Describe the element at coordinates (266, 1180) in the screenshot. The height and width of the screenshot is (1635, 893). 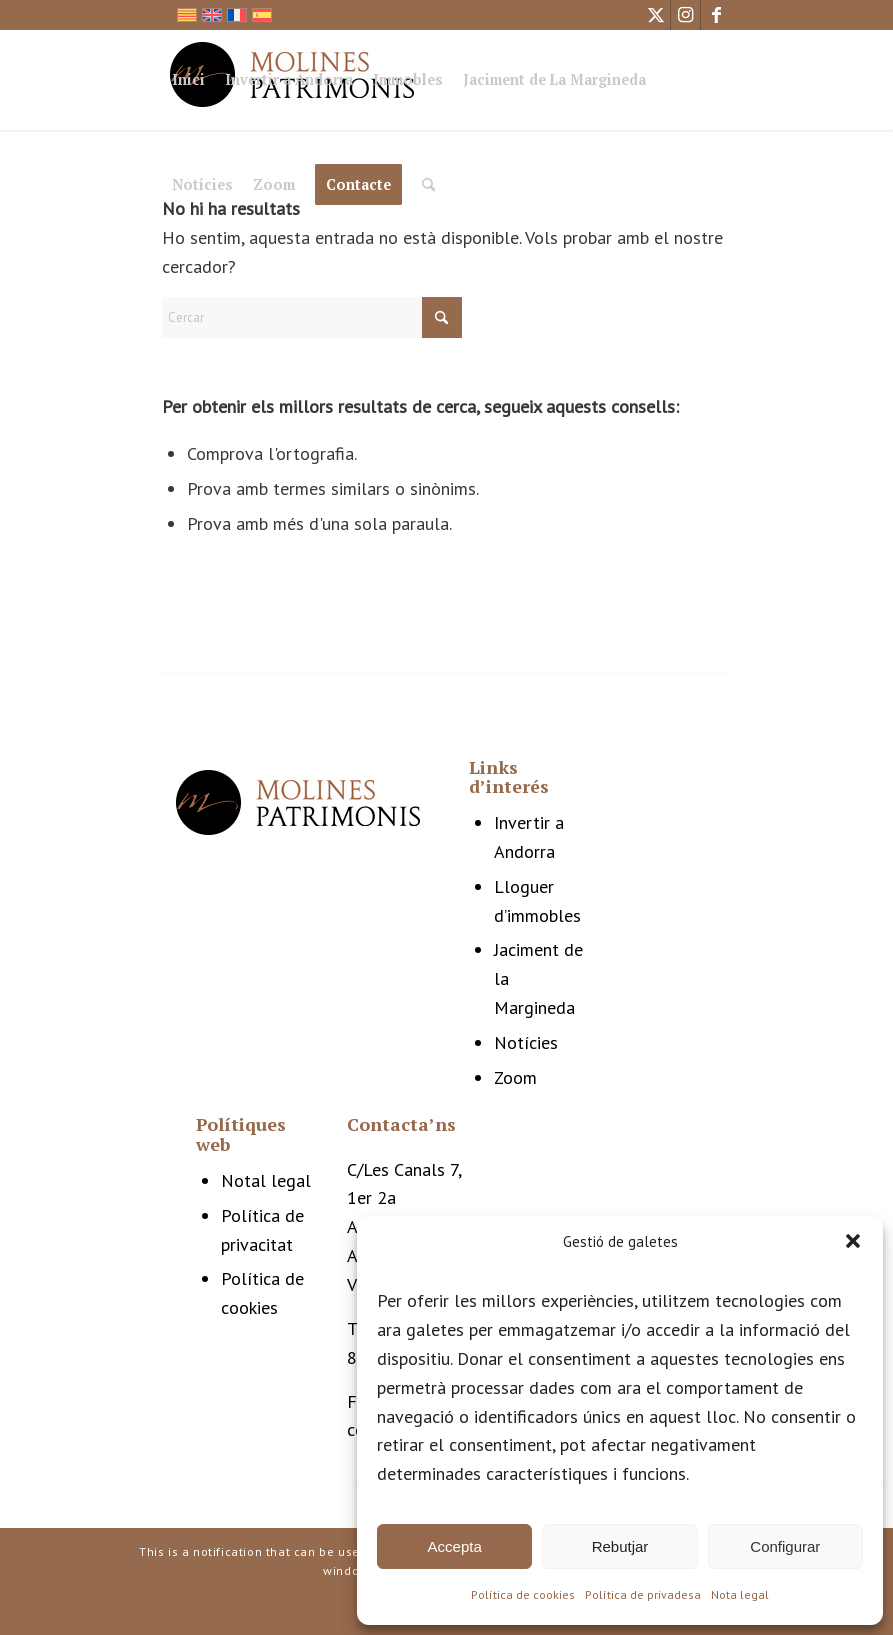
I see `Notal legal` at that location.